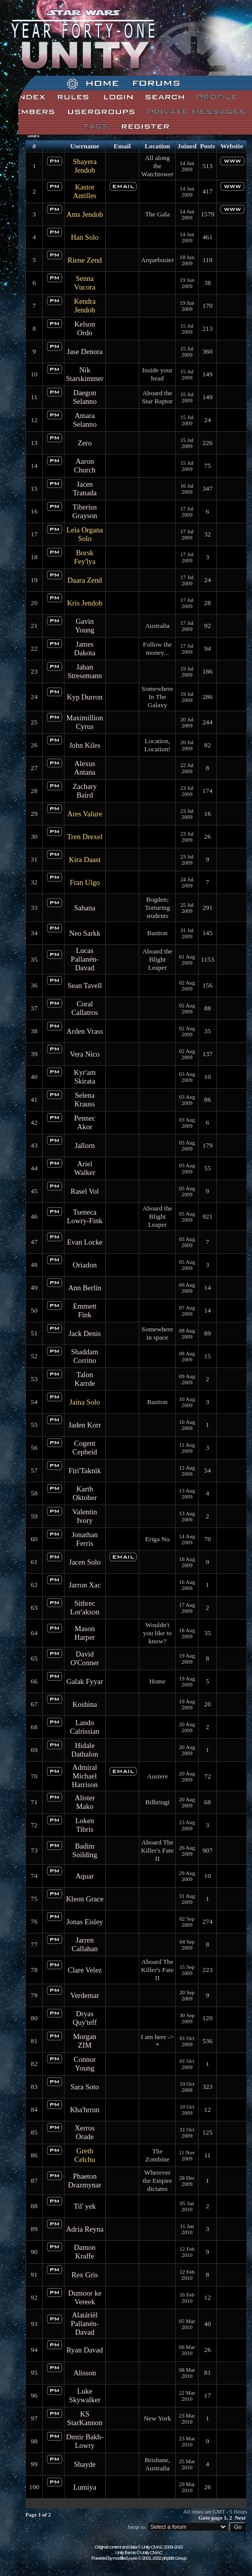  I want to click on Jarren Callahan, so click(85, 1944).